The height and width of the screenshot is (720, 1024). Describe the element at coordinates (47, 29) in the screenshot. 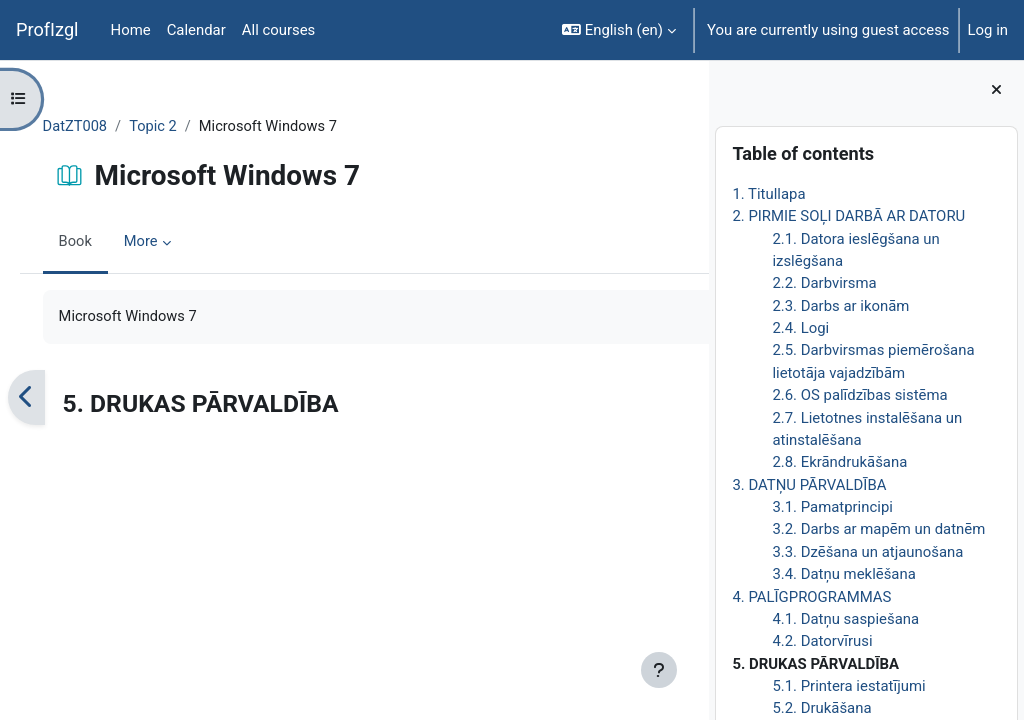

I see `ProfIzgl` at that location.